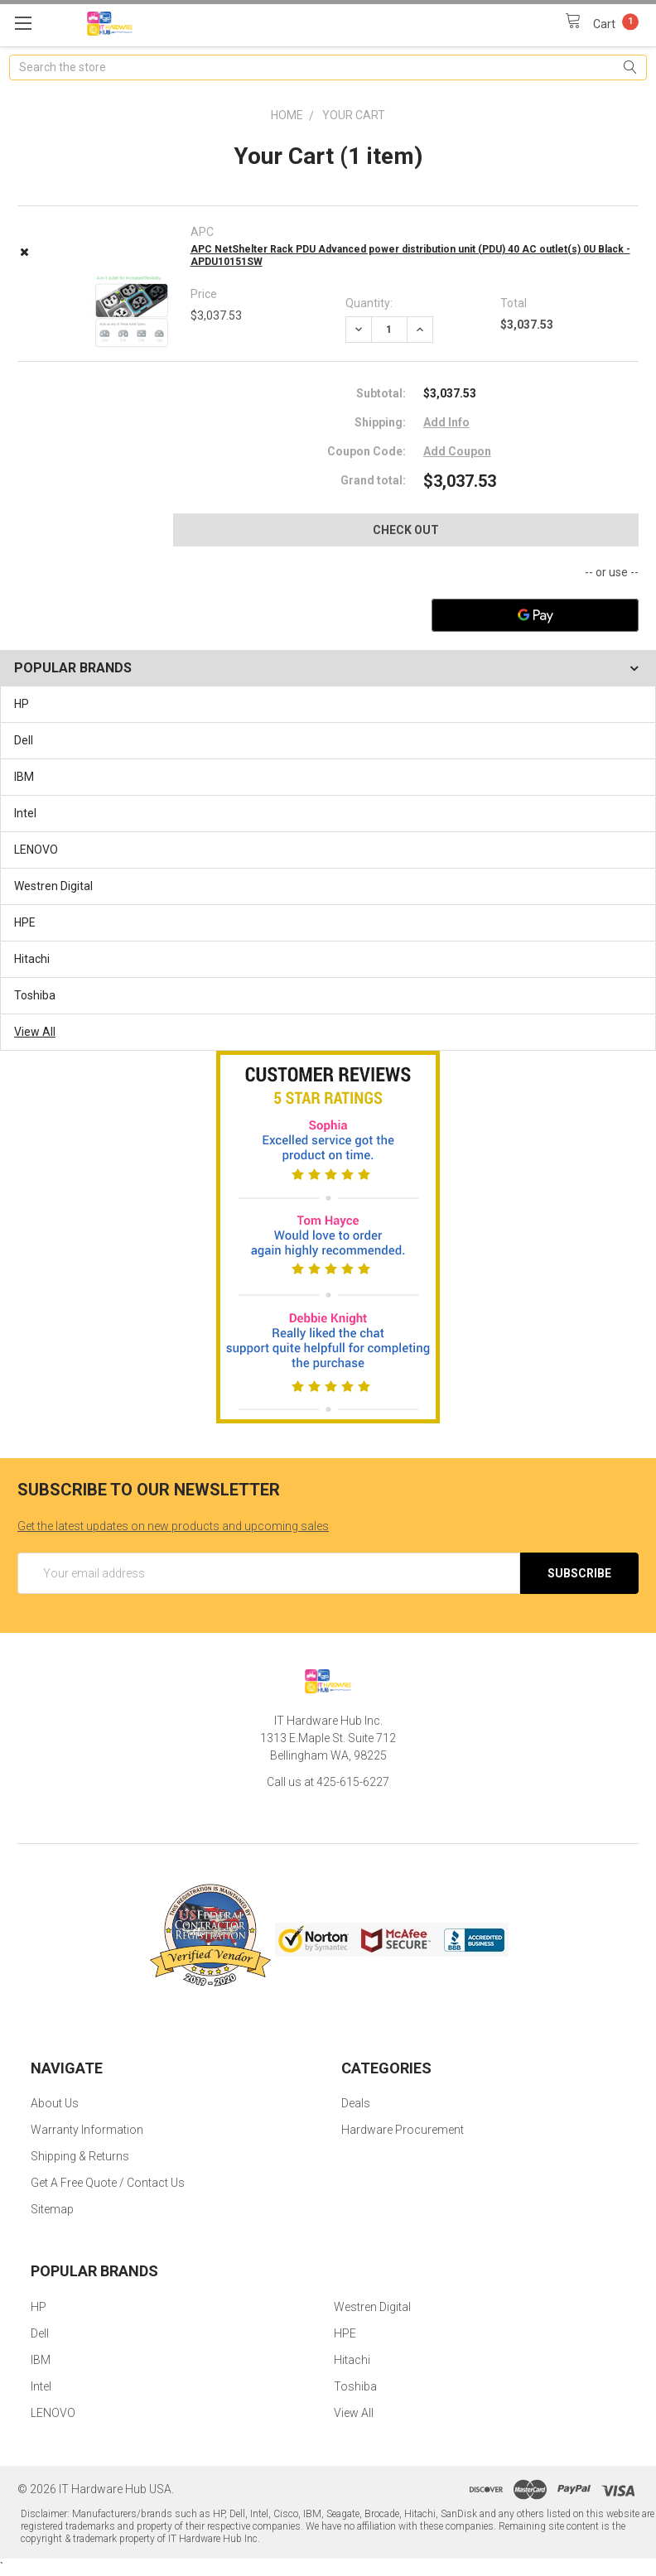  I want to click on Dell, so click(23, 740).